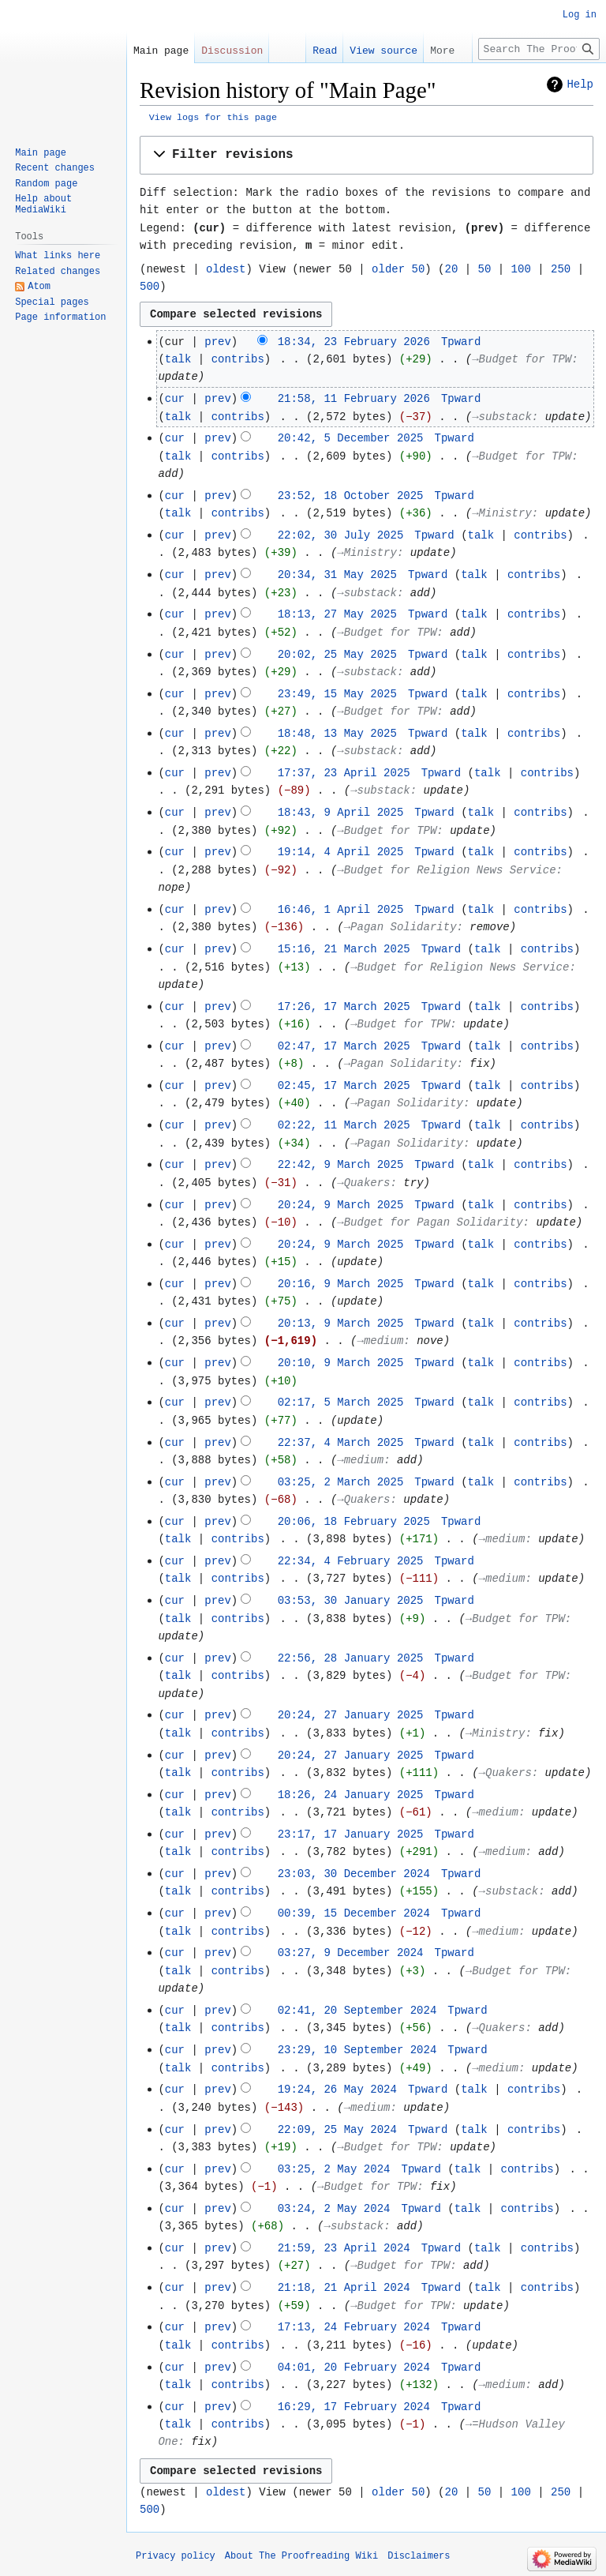 The width and height of the screenshot is (606, 2576). Describe the element at coordinates (39, 286) in the screenshot. I see `Atom` at that location.